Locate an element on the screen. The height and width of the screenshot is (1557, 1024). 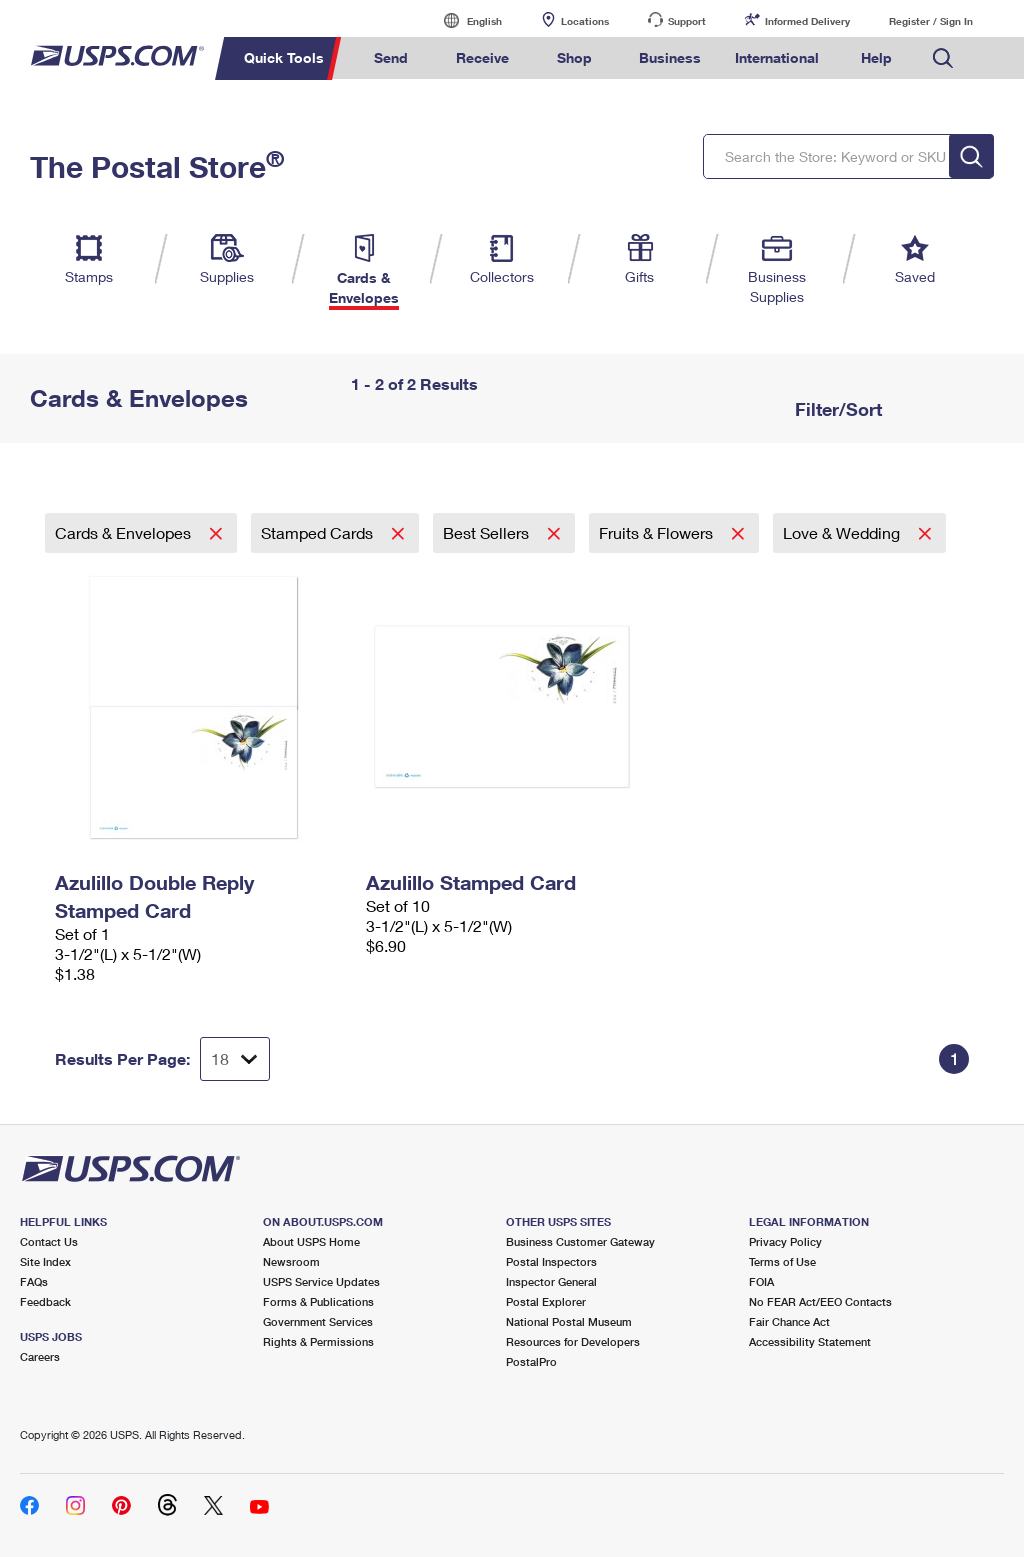
Quick Tools [menuitem] is located at coordinates (284, 57).